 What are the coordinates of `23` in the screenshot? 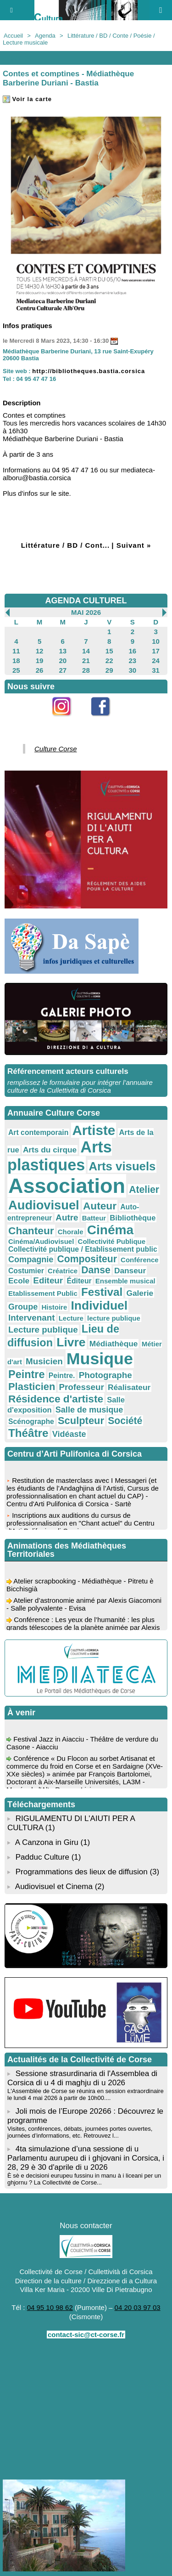 It's located at (133, 660).